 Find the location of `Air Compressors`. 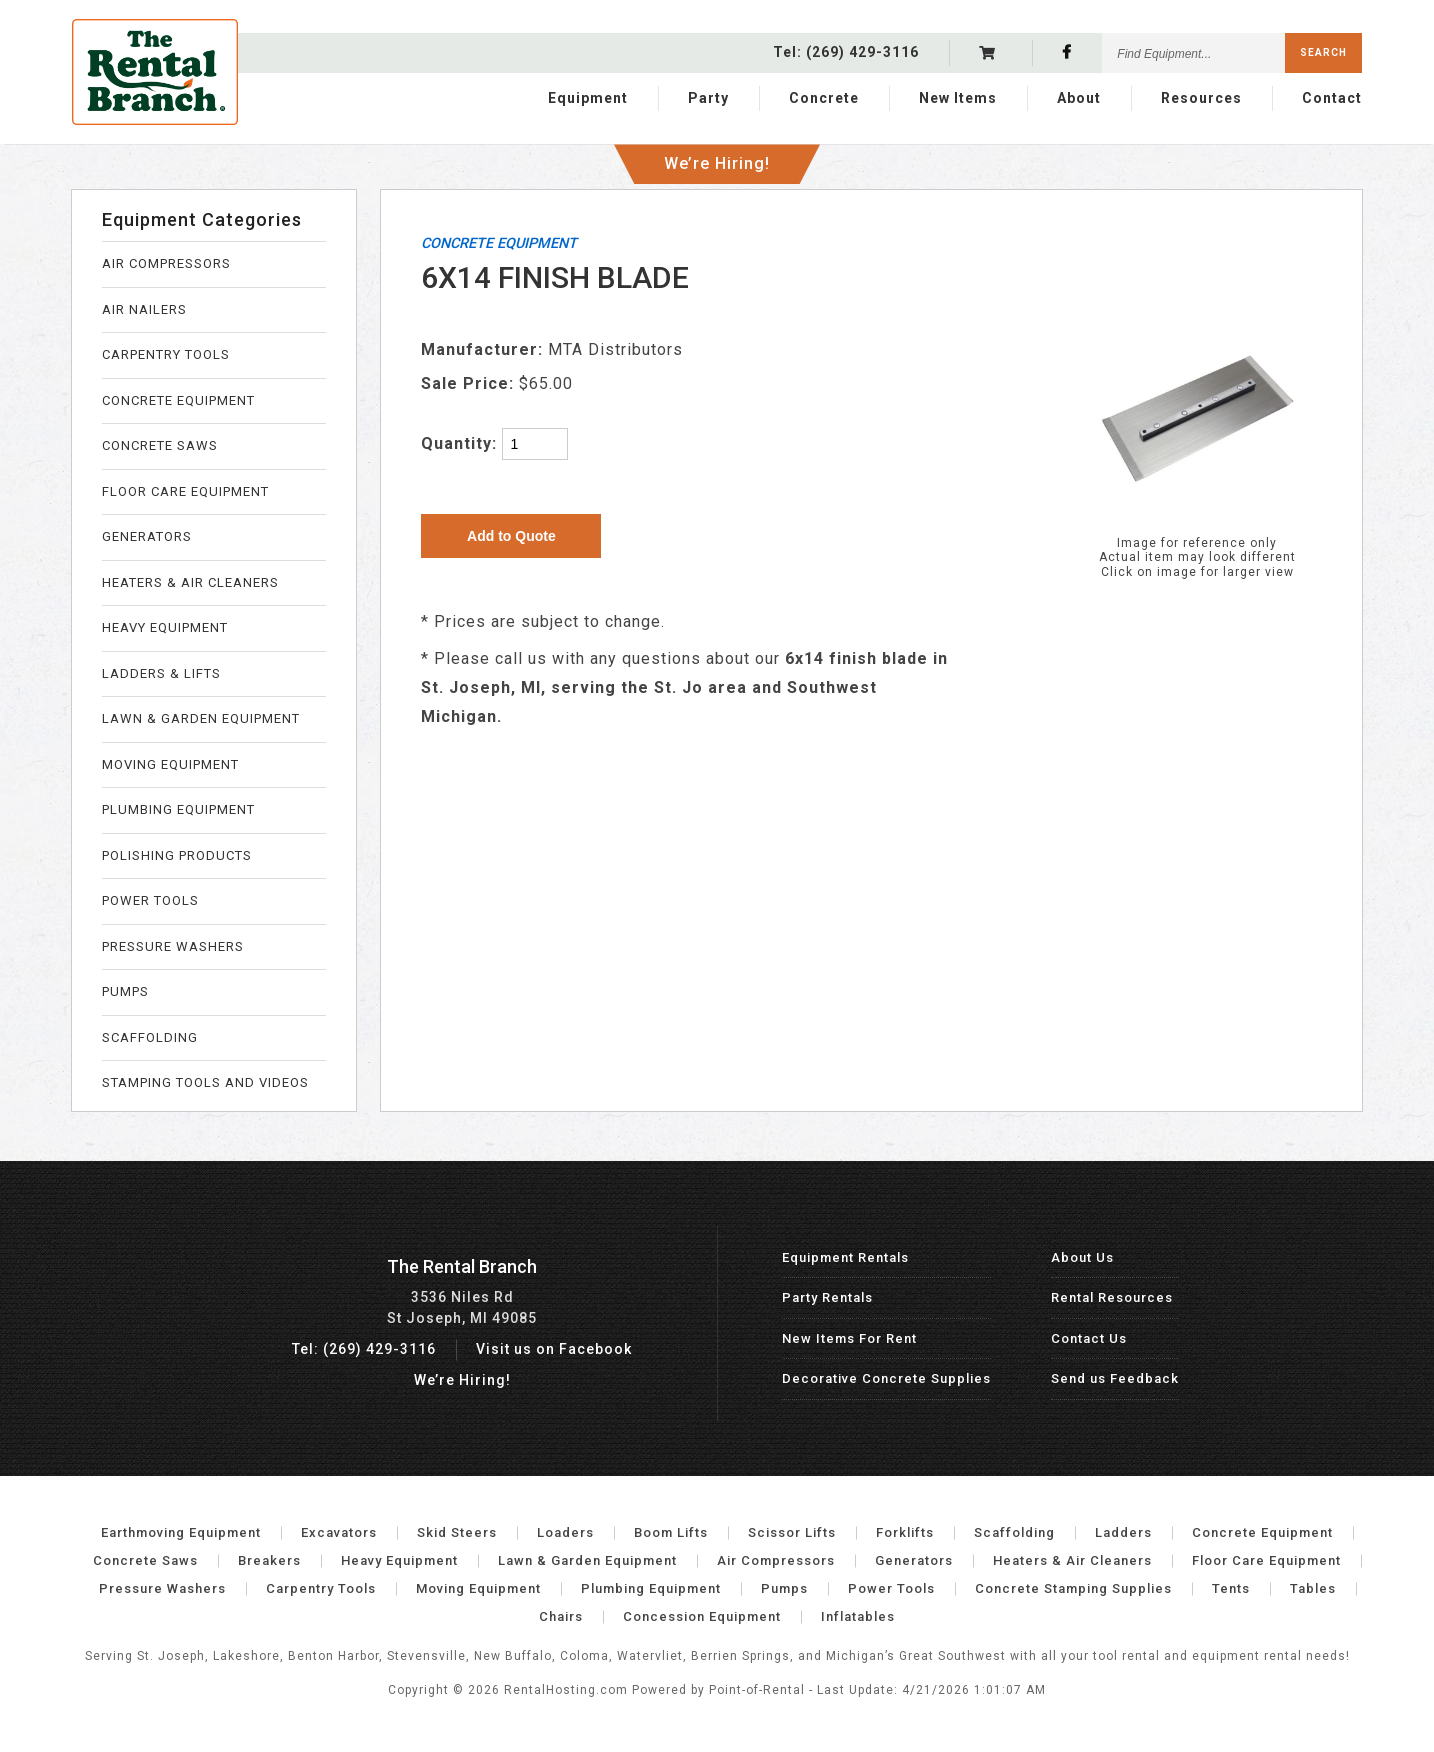

Air Compressors is located at coordinates (776, 1560).